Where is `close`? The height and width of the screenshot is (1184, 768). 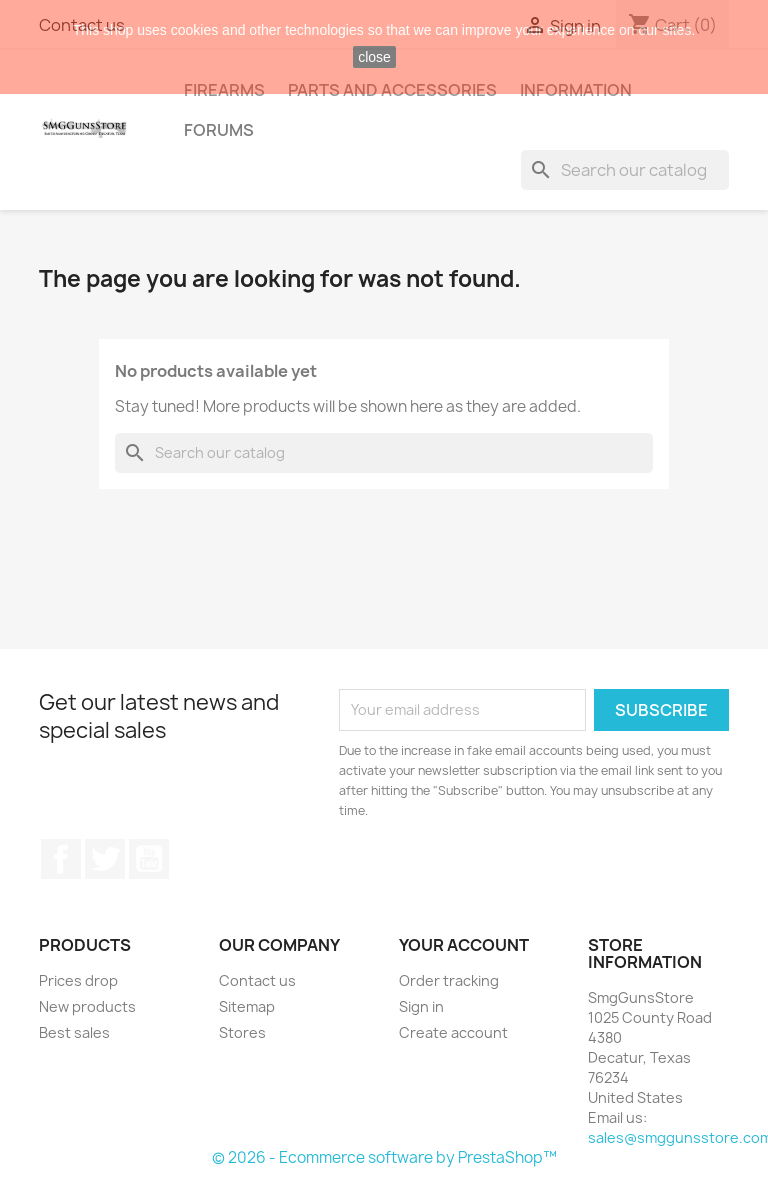 close is located at coordinates (374, 57).